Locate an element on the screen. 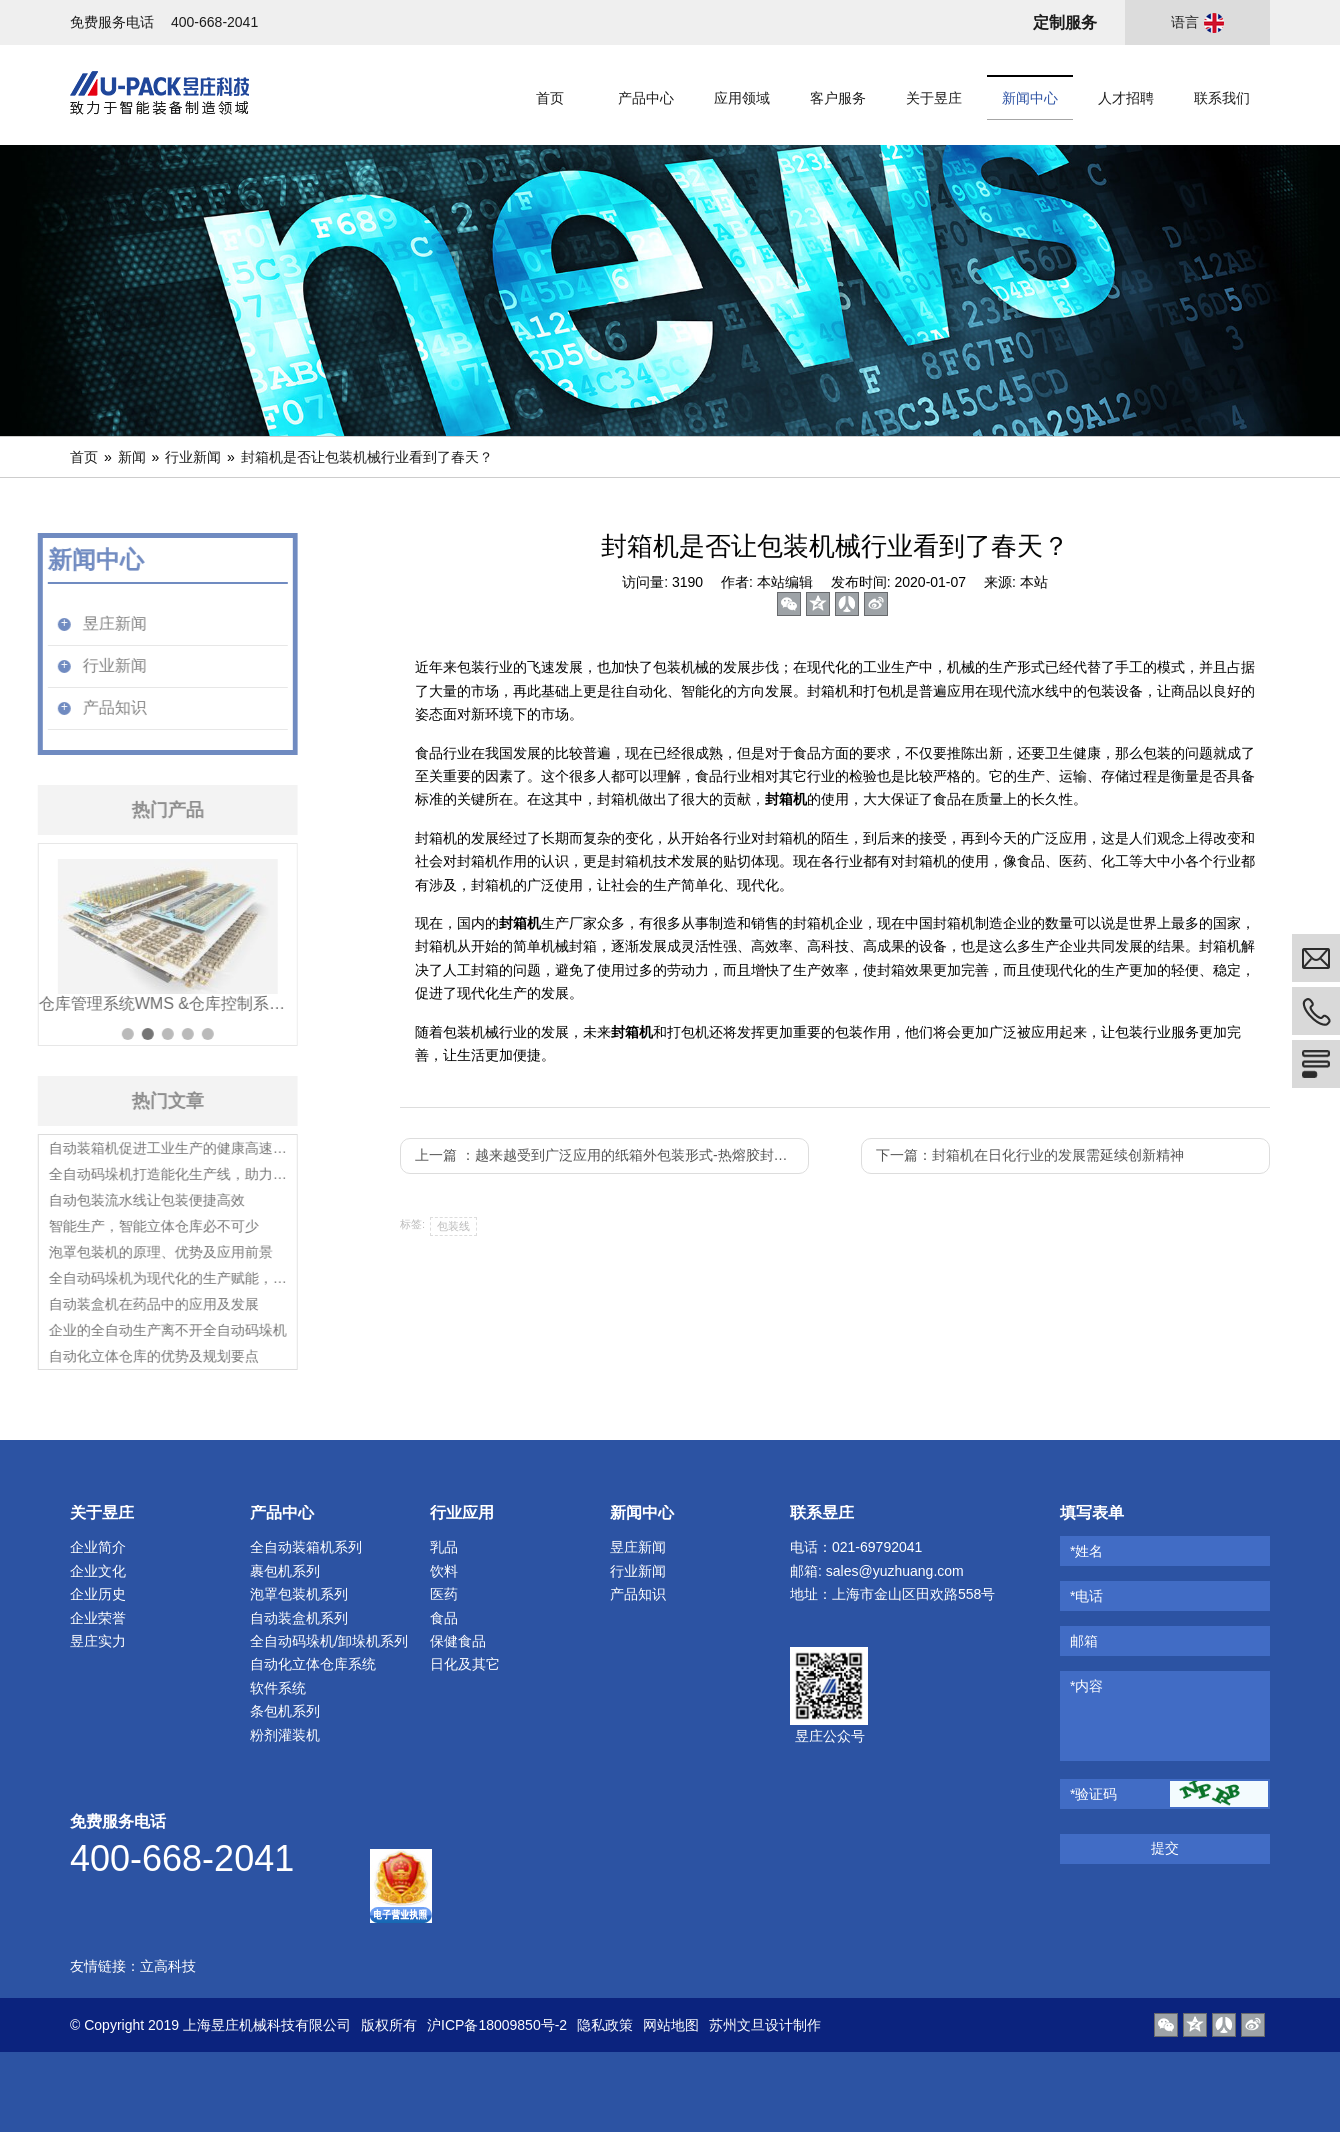 The image size is (1340, 2132). 自动装盒机系列 is located at coordinates (299, 1618).